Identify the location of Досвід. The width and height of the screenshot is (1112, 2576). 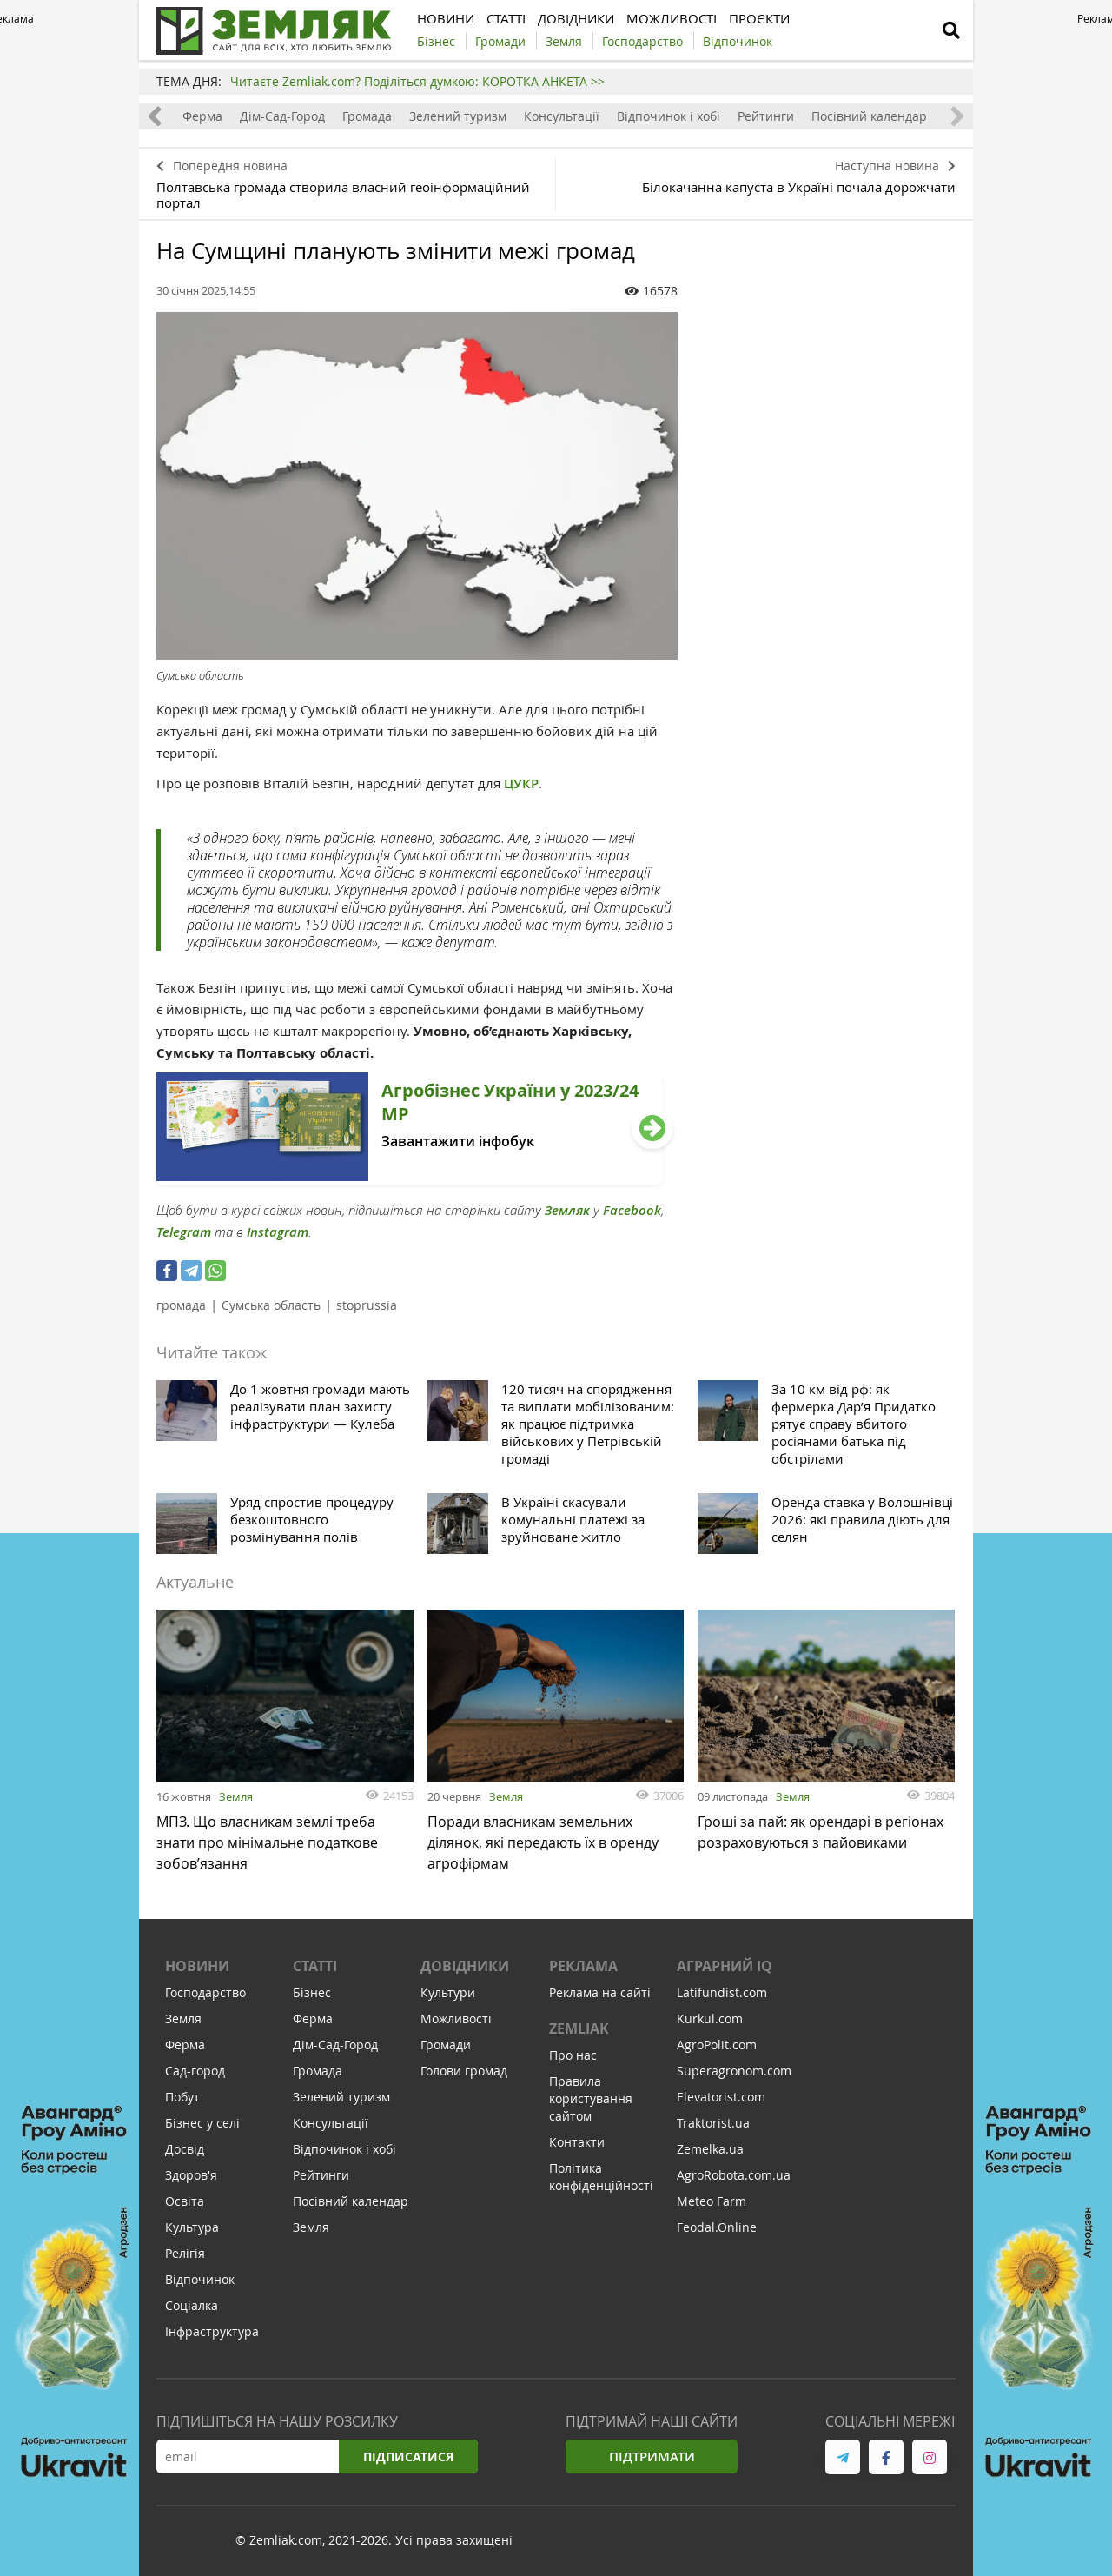
(184, 2149).